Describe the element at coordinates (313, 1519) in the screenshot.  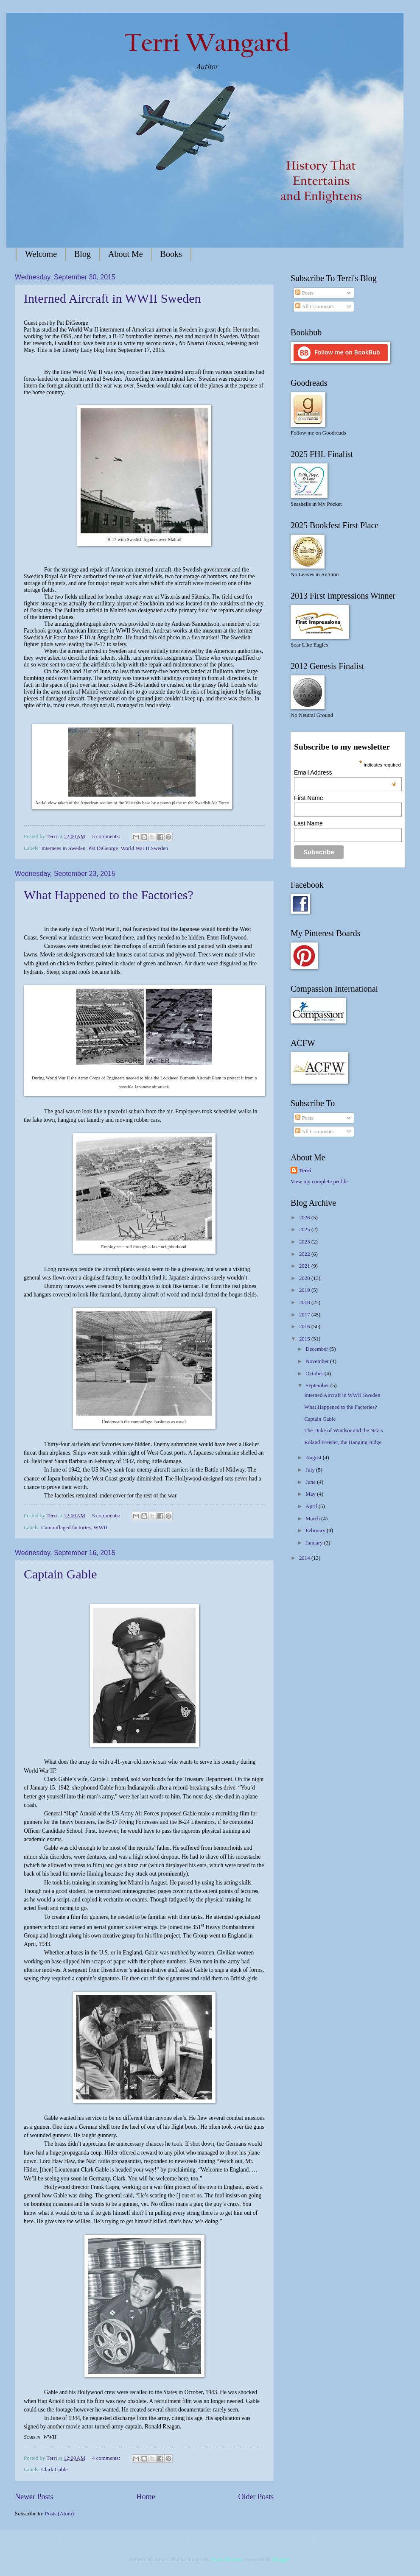
I see `March` at that location.